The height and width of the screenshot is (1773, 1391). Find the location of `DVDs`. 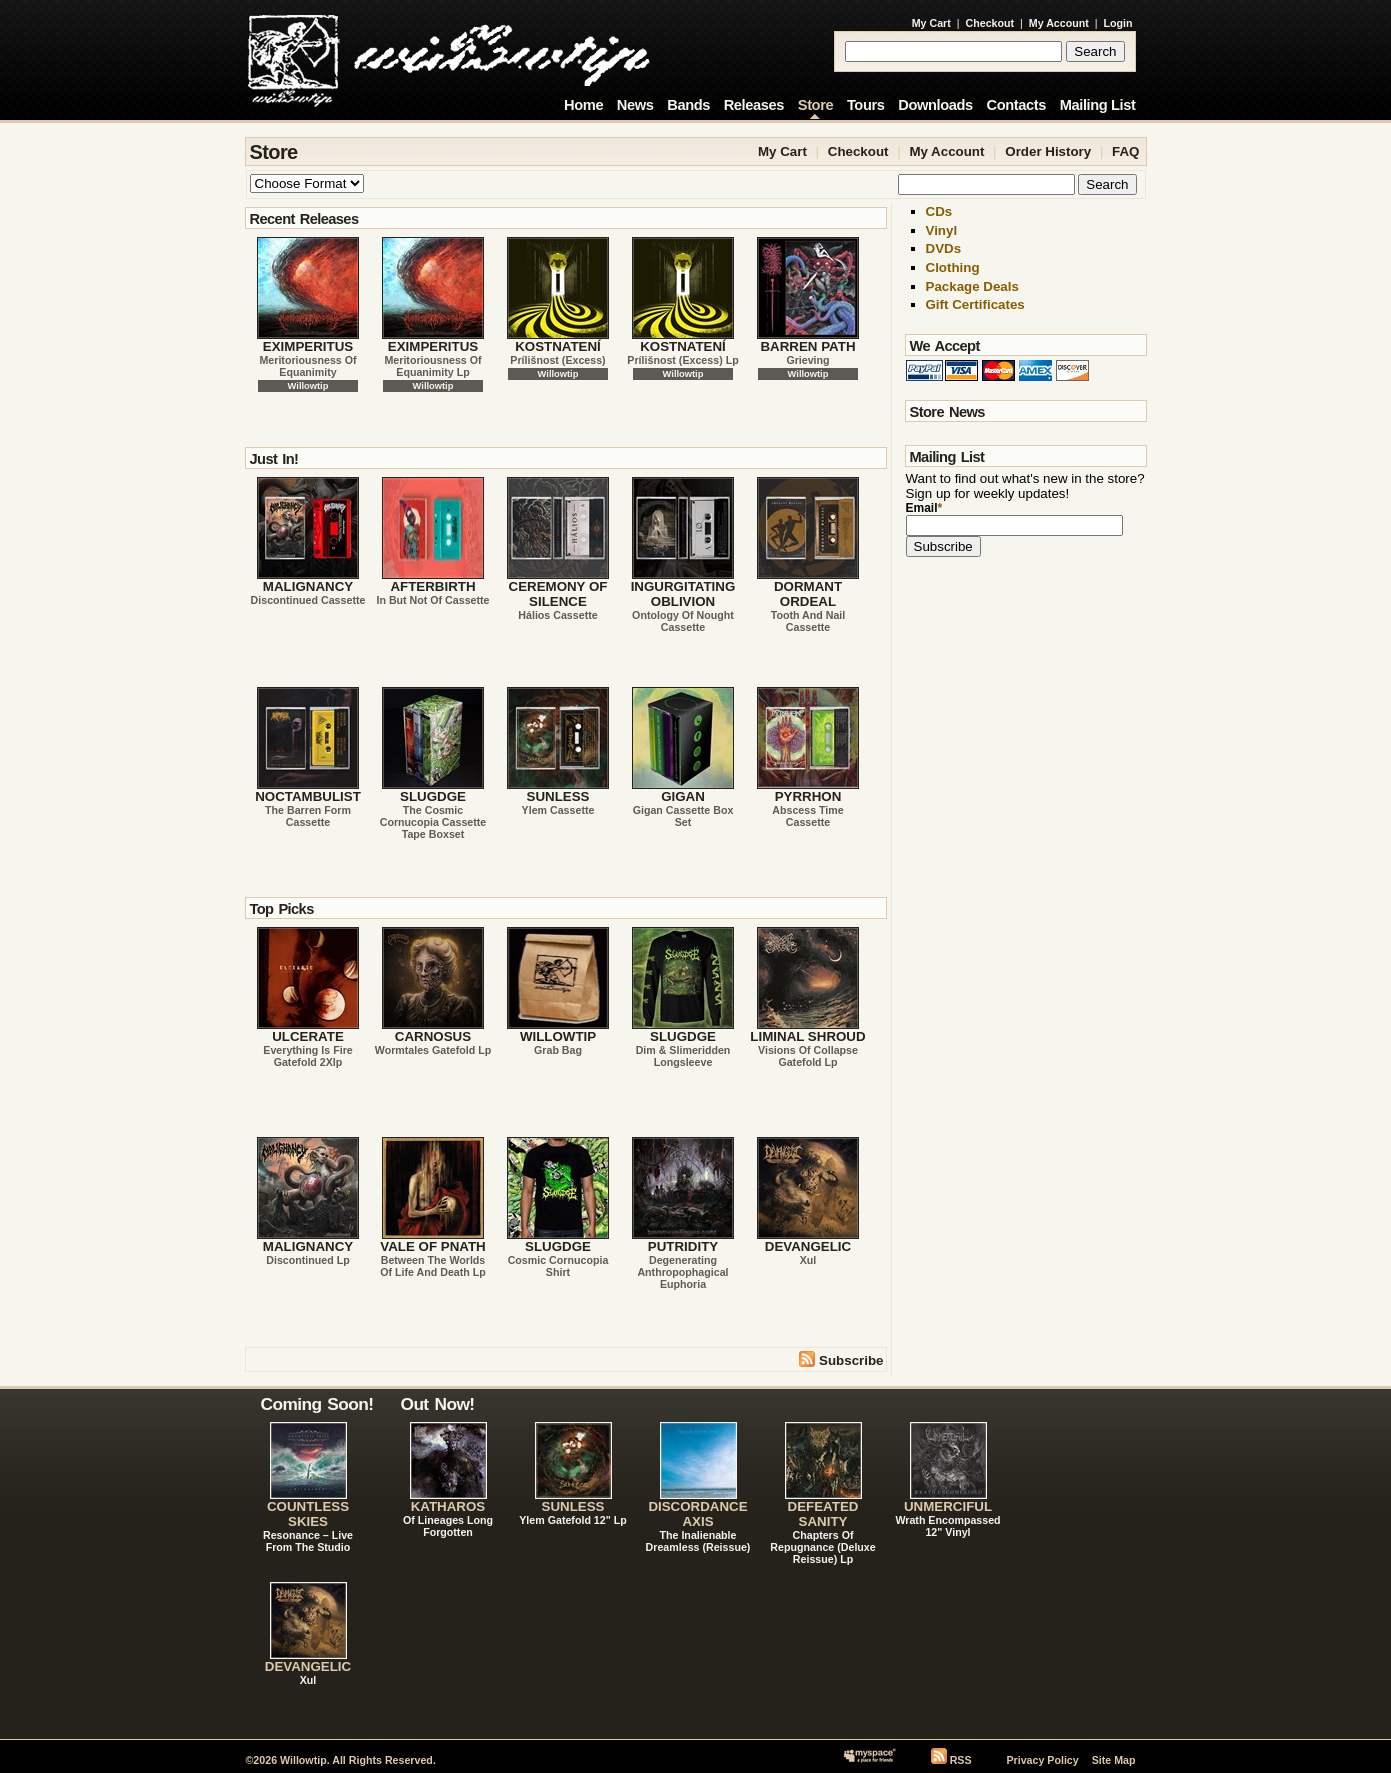

DVDs is located at coordinates (944, 248).